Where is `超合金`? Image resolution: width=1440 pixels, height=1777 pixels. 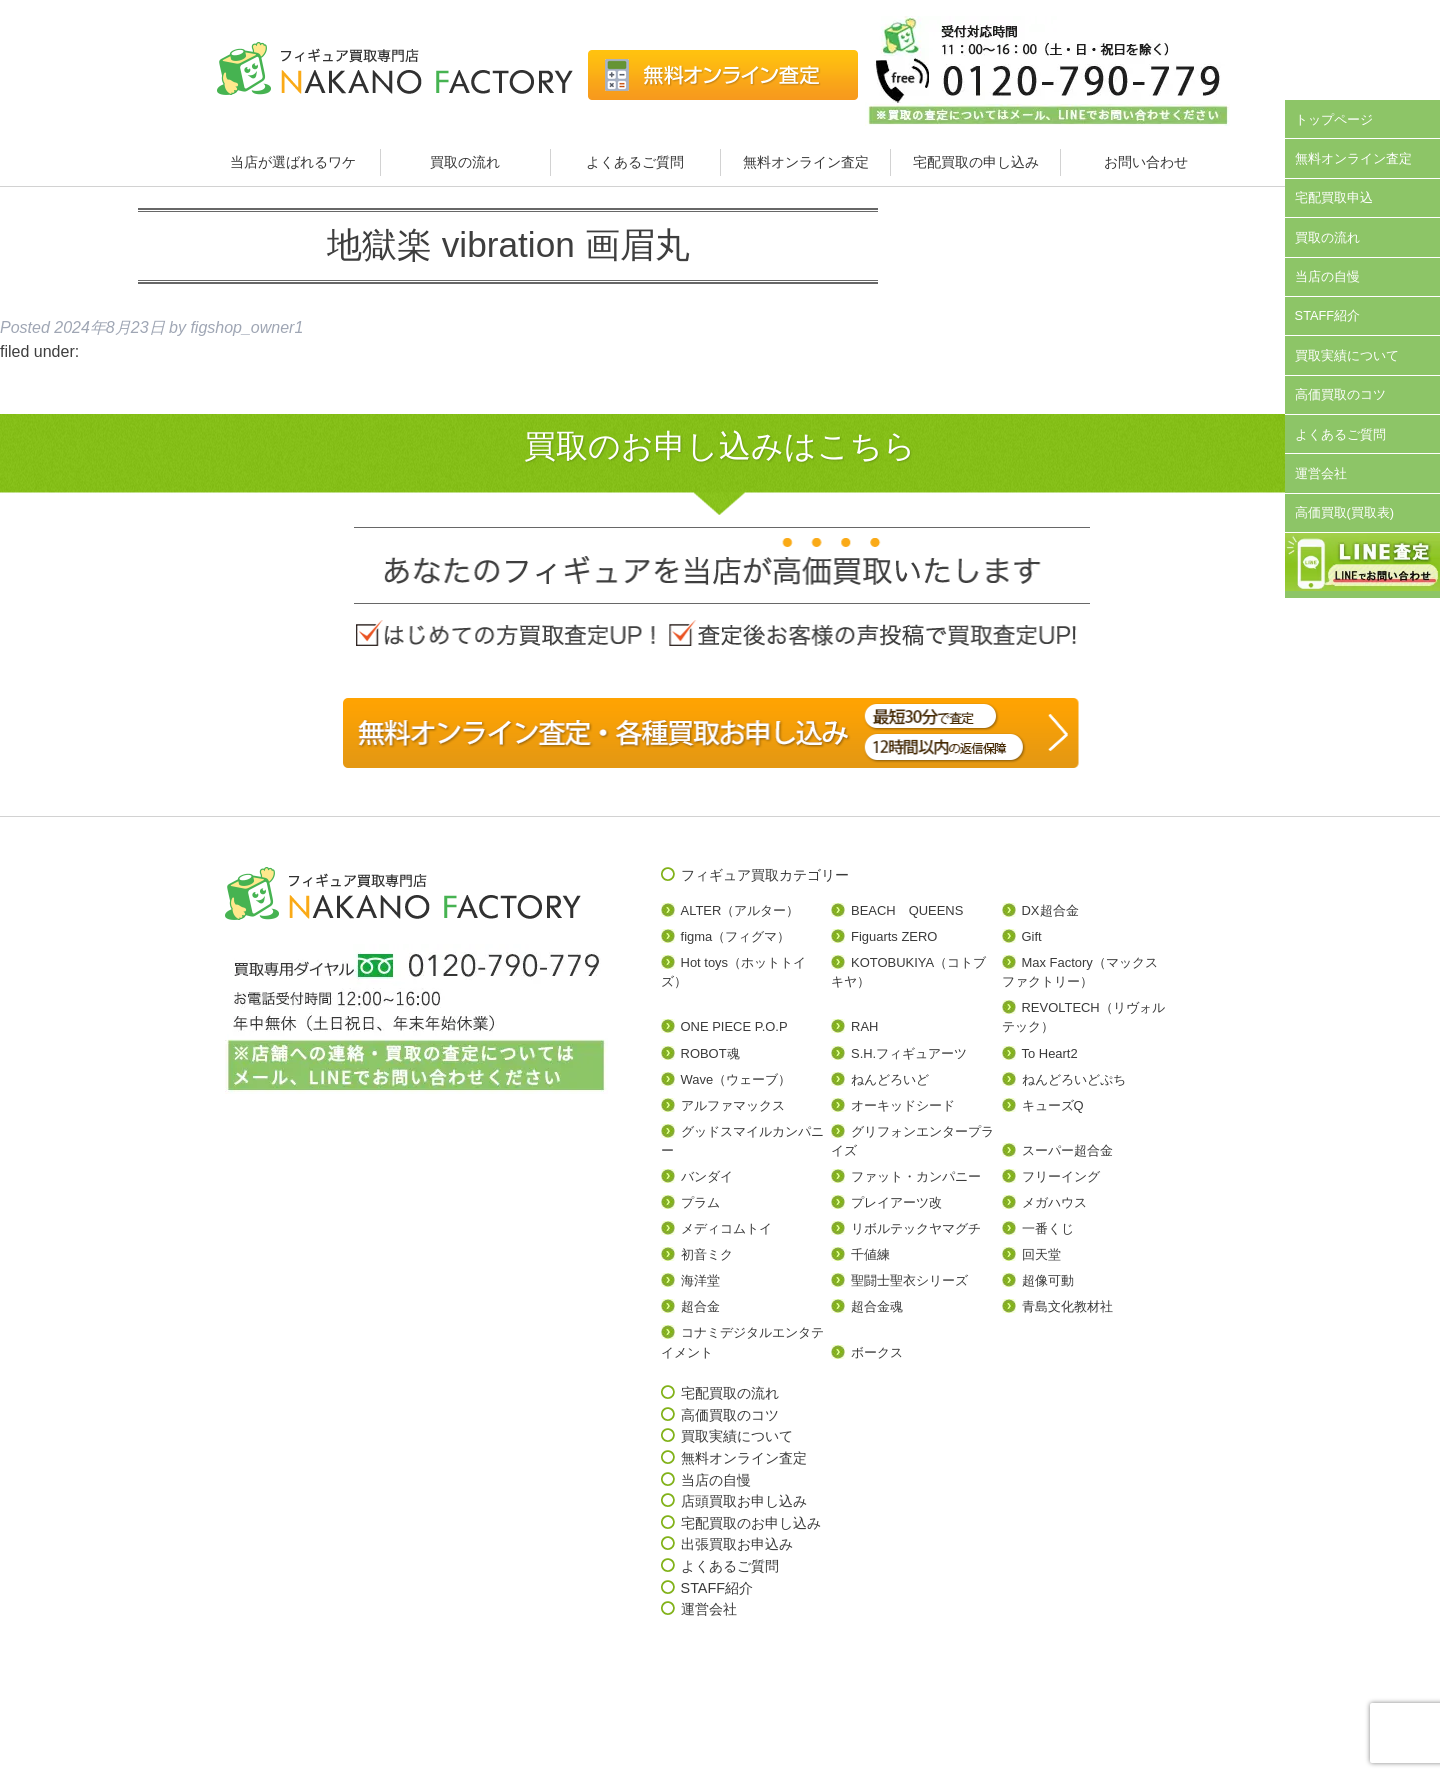 超合金 is located at coordinates (700, 1306).